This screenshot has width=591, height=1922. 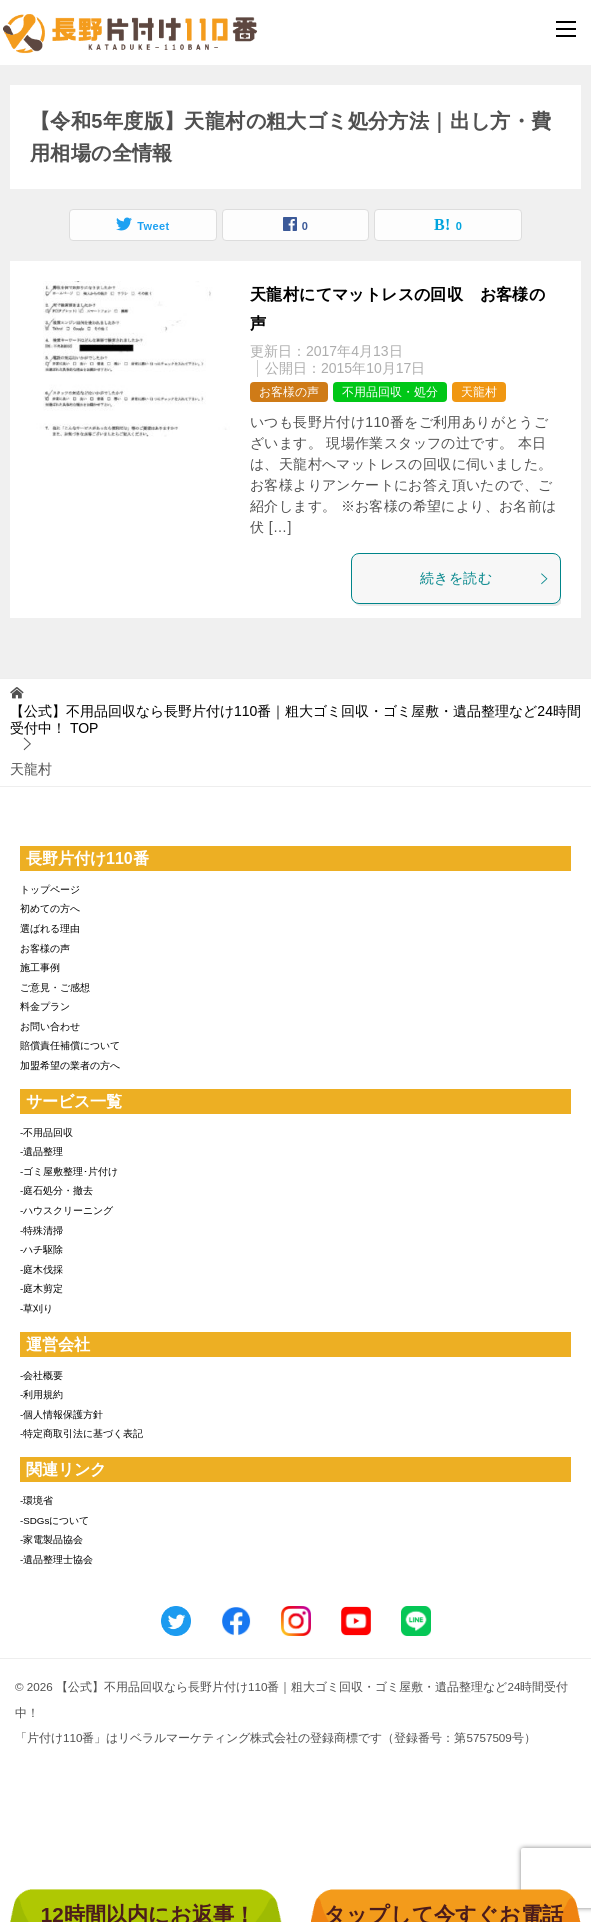 I want to click on 天龍村, so click(x=479, y=392).